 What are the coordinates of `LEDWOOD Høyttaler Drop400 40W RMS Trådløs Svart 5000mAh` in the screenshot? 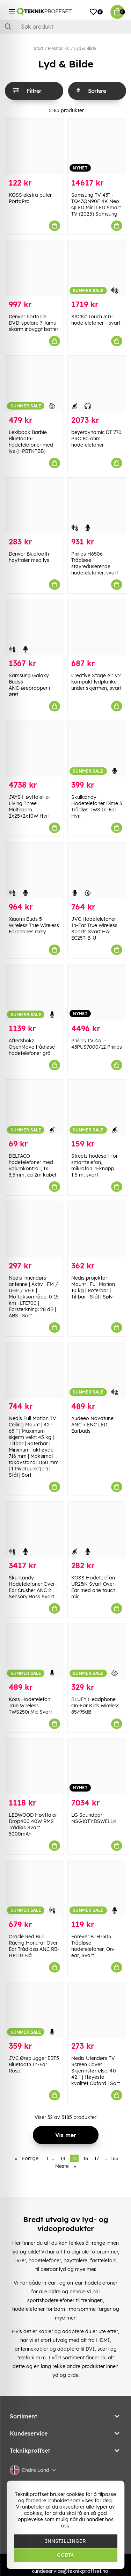 It's located at (33, 1824).